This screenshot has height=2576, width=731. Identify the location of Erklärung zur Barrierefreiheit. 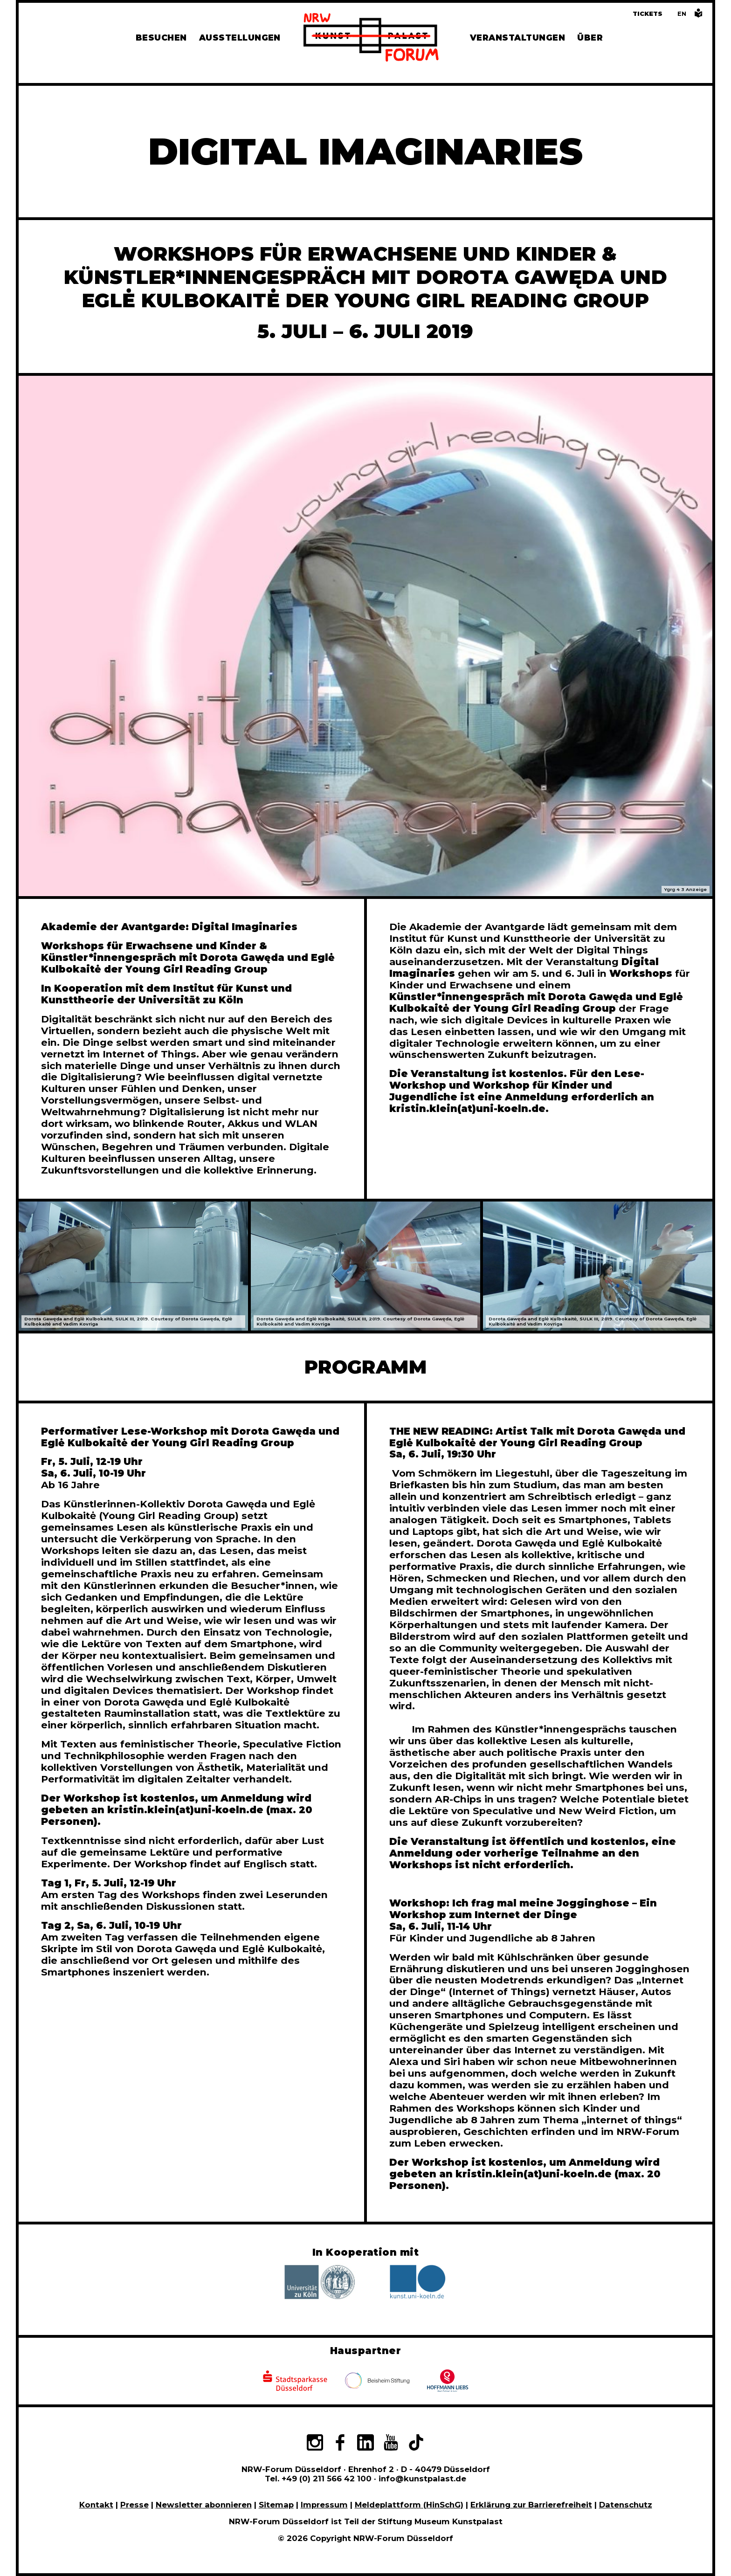
(531, 2504).